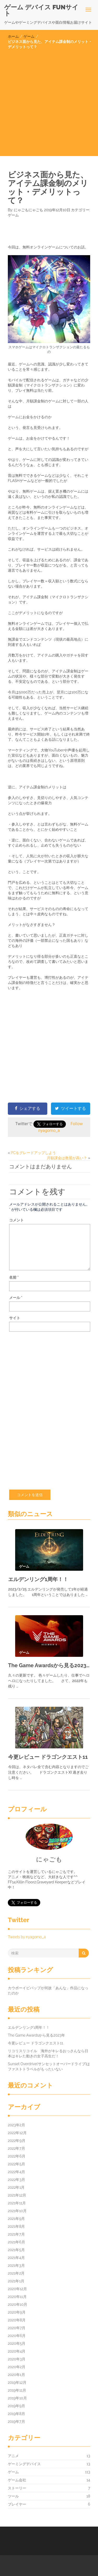 The width and height of the screenshot is (98, 2576). What do you see at coordinates (16, 2359) in the screenshot?
I see `2020年3月` at bounding box center [16, 2359].